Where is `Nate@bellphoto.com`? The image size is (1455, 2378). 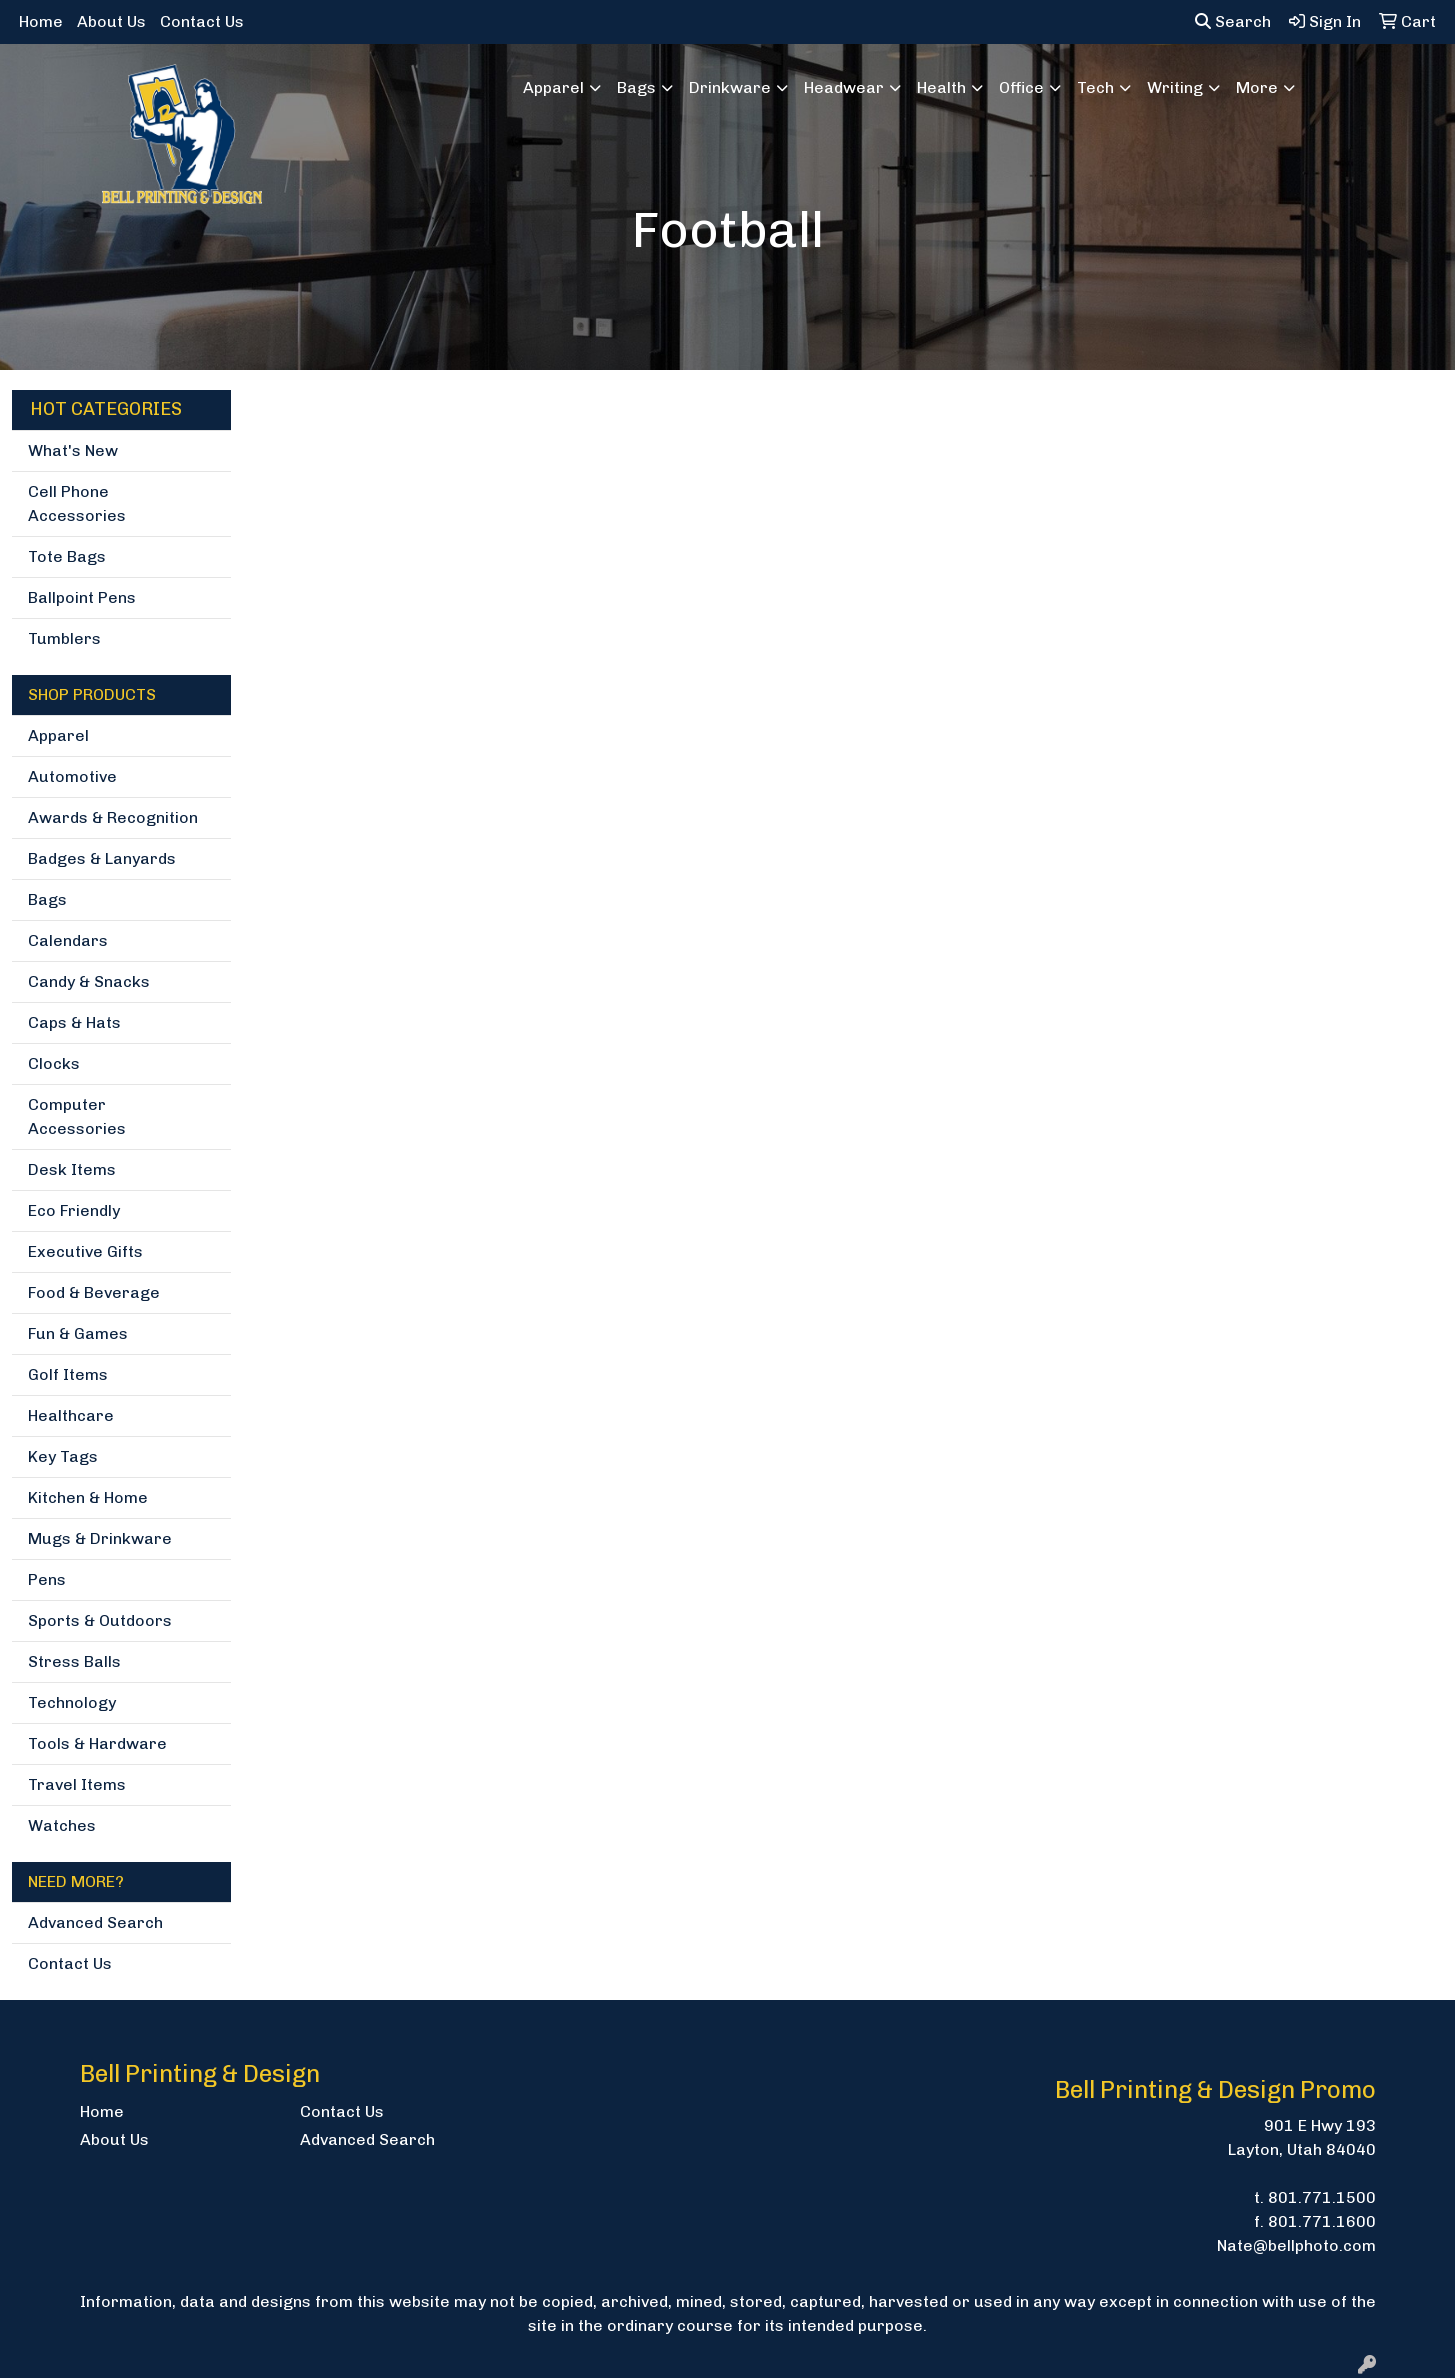
Nate@bellphoto.com is located at coordinates (1296, 2245).